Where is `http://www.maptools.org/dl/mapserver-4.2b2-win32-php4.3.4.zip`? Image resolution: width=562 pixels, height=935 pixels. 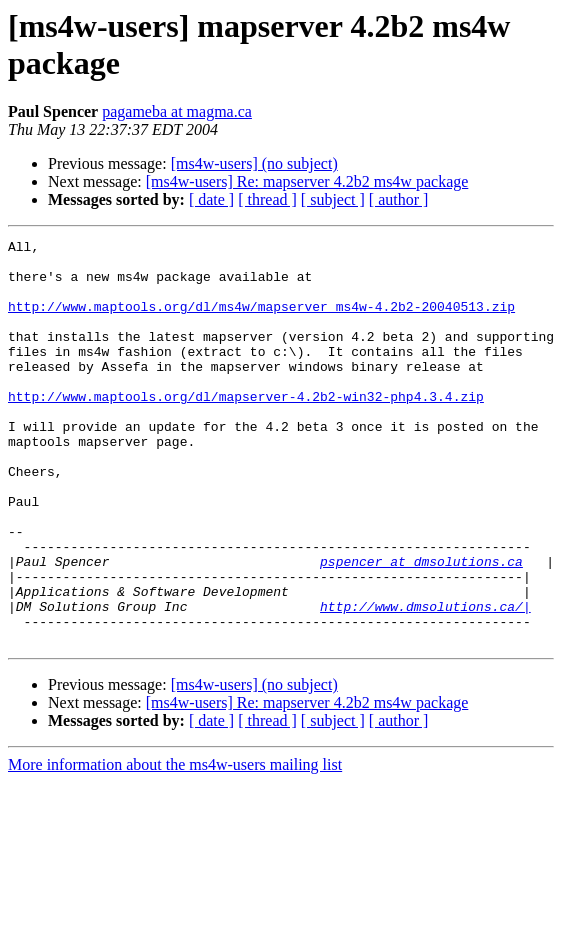 http://www.maptools.org/dl/mapserver-4.2b2-win32-php4.3.4.zip is located at coordinates (246, 429).